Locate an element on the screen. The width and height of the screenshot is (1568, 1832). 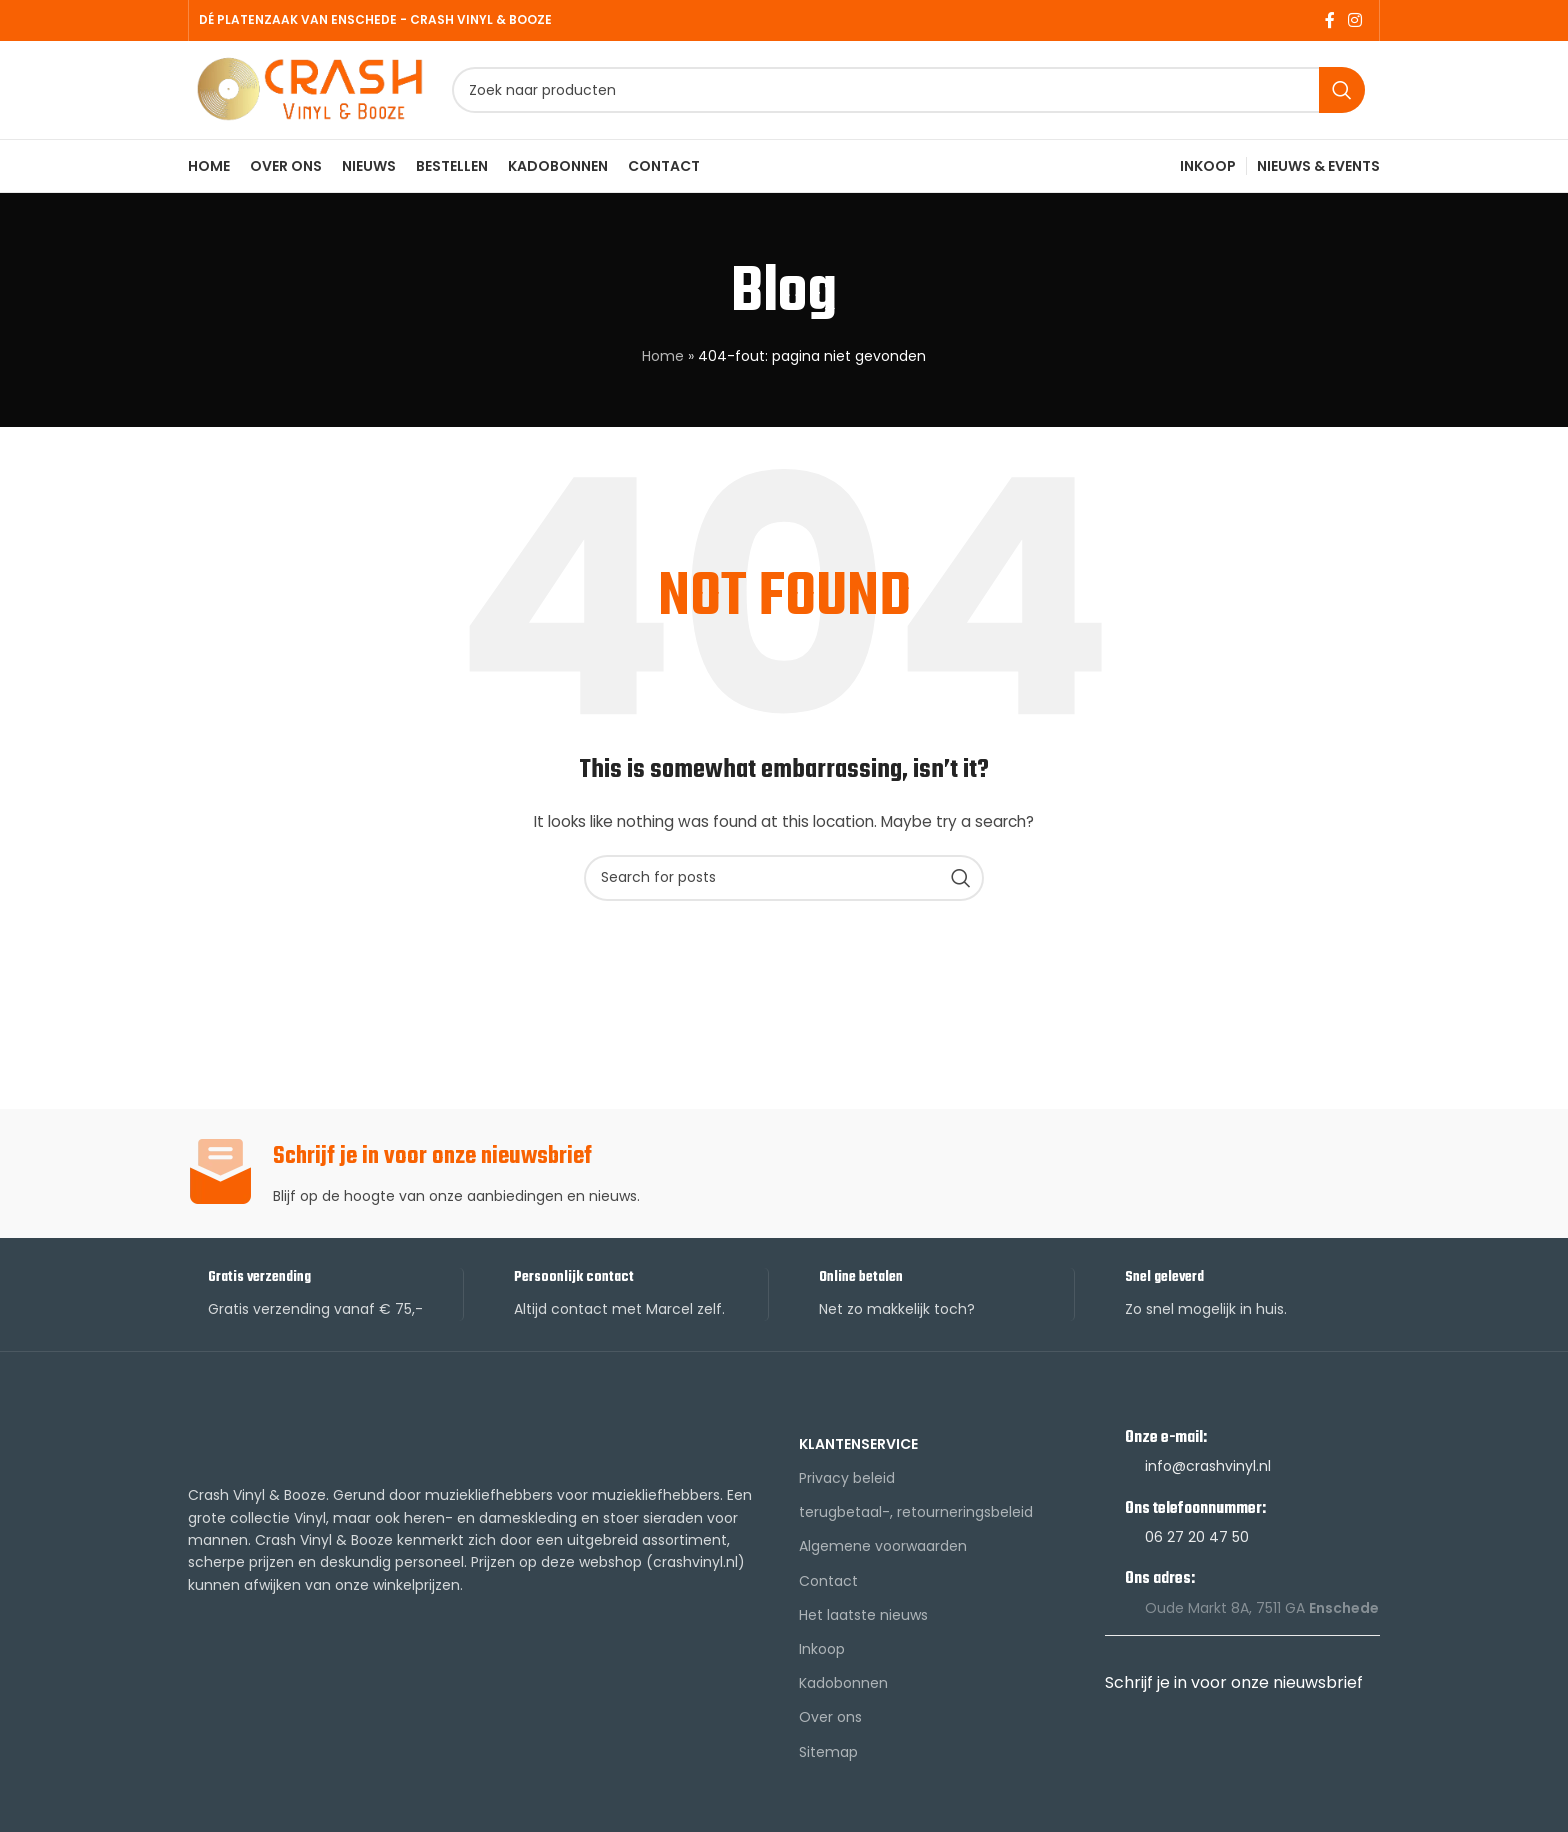
Contact is located at coordinates (828, 1588).